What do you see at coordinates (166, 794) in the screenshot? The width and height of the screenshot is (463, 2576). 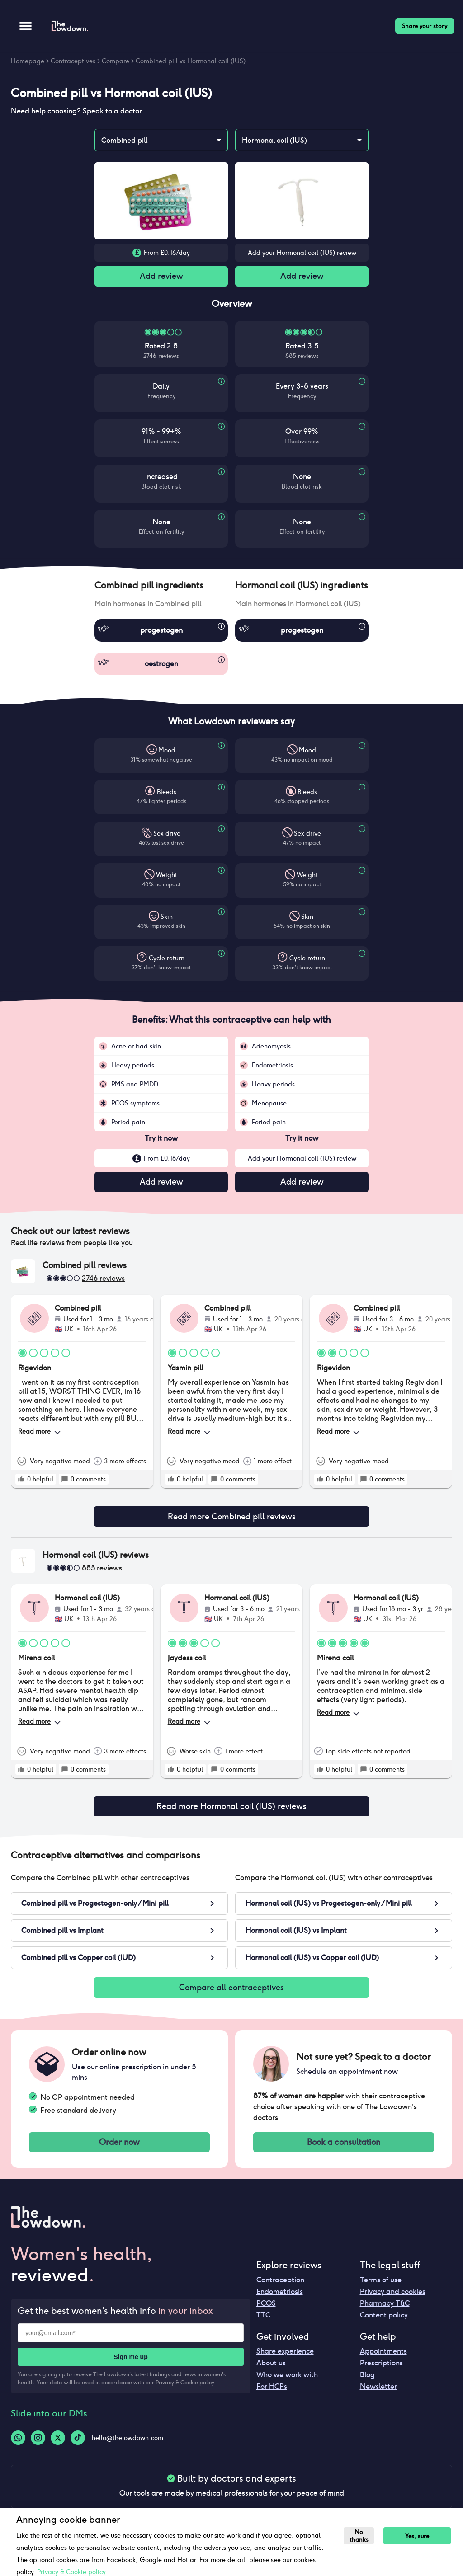 I see `Bleeds` at bounding box center [166, 794].